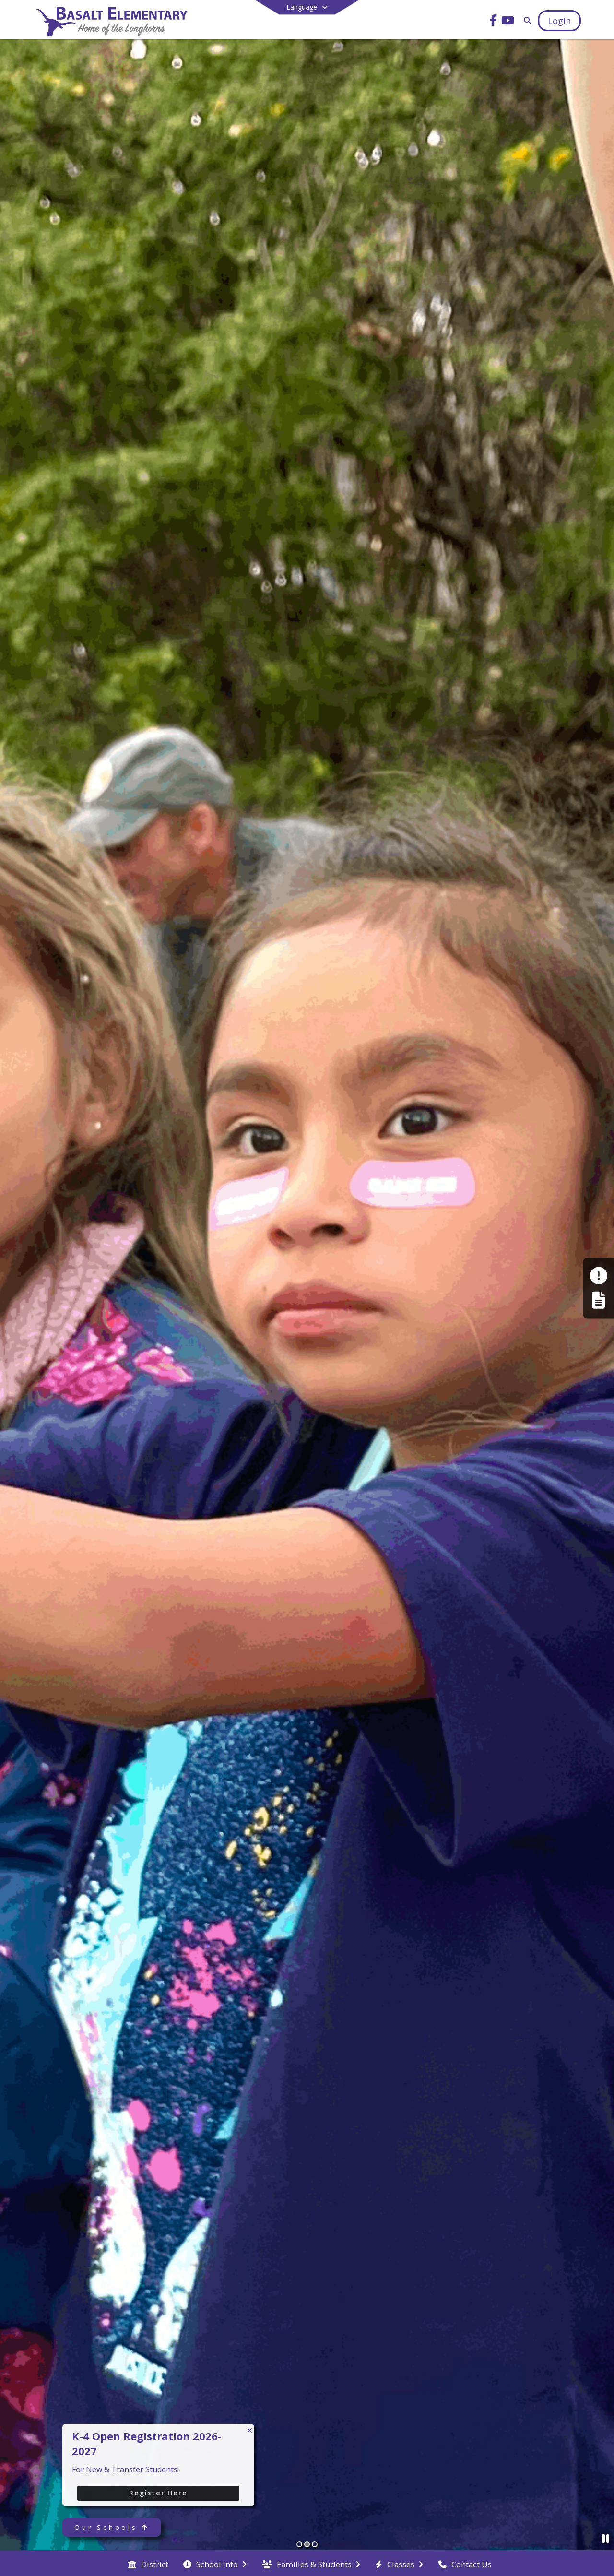 The image size is (614, 2576). What do you see at coordinates (508, 21) in the screenshot?
I see `[Link to Youtube account]` at bounding box center [508, 21].